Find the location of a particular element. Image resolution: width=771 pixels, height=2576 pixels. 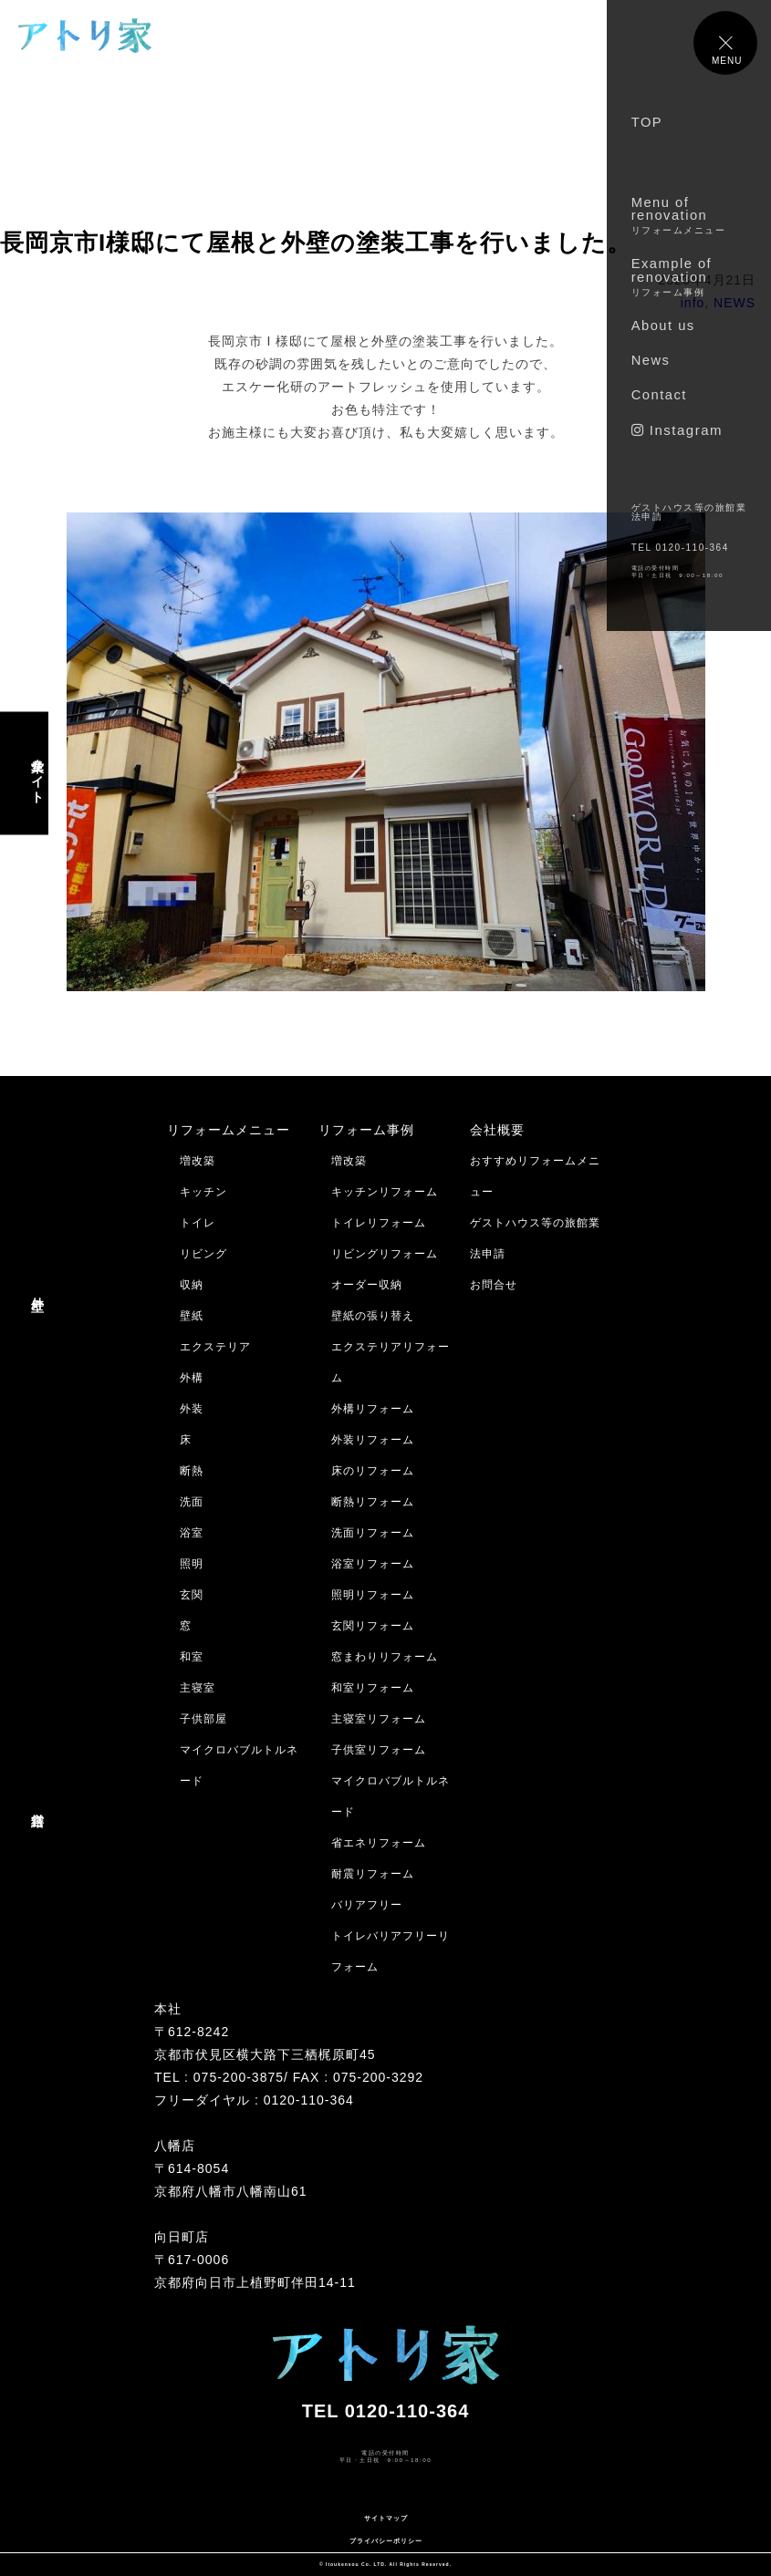

TEL 0120-110-364 is located at coordinates (680, 548).